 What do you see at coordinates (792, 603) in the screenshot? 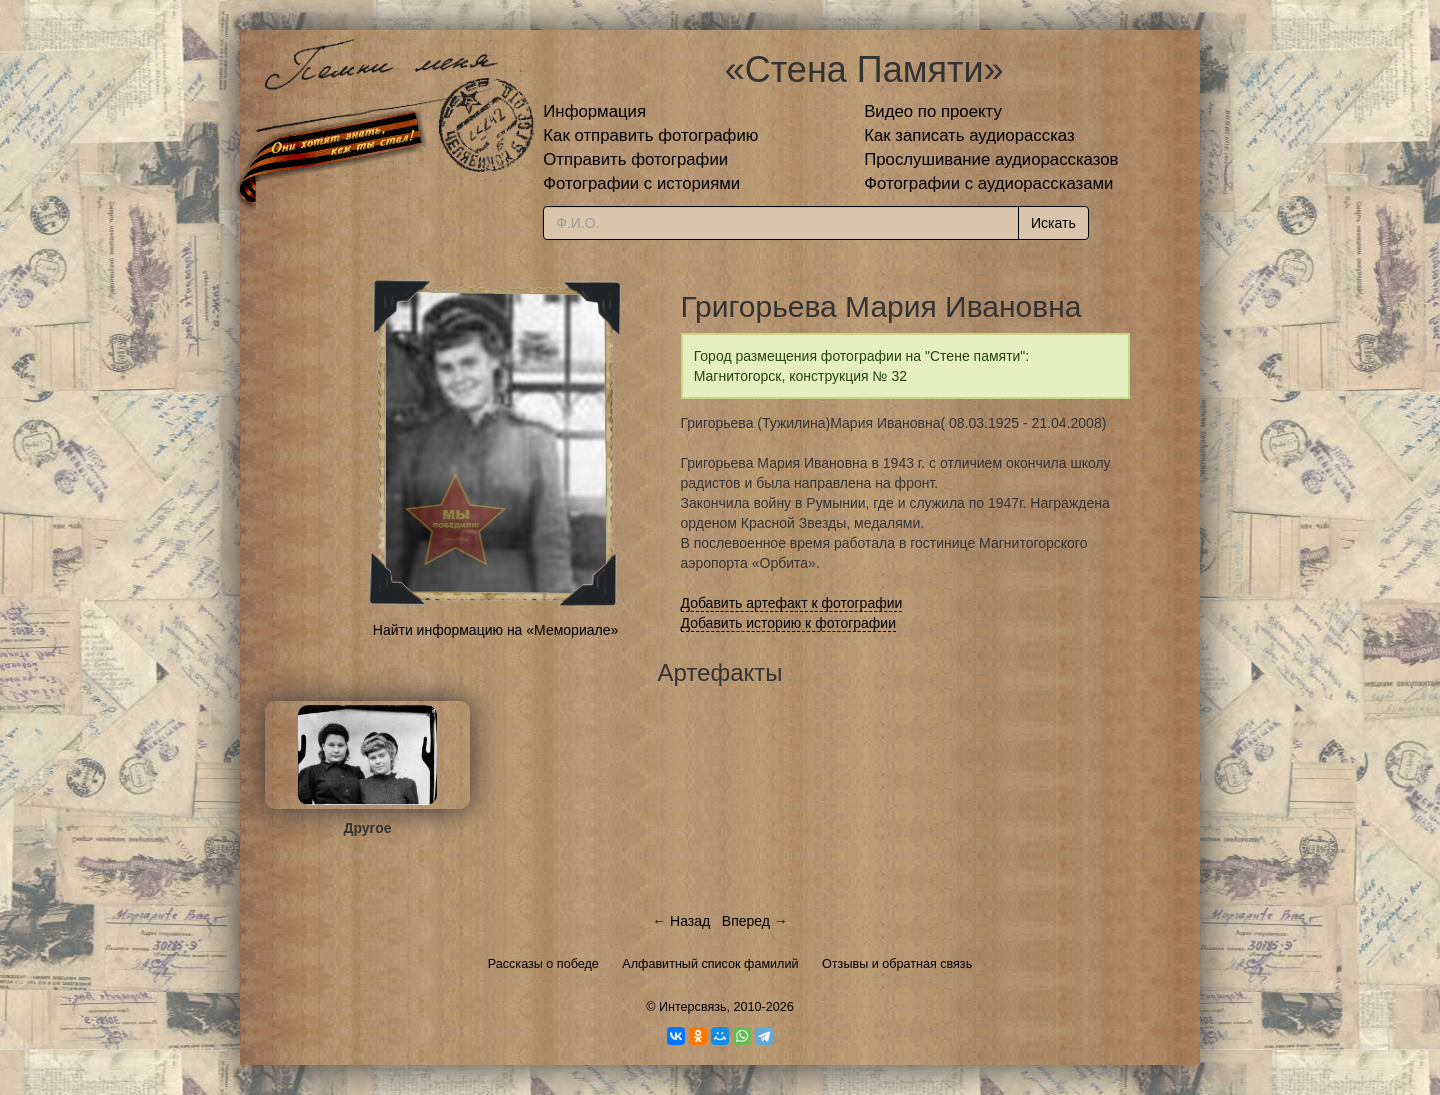
I see `Добавить артефакт к фотографии` at bounding box center [792, 603].